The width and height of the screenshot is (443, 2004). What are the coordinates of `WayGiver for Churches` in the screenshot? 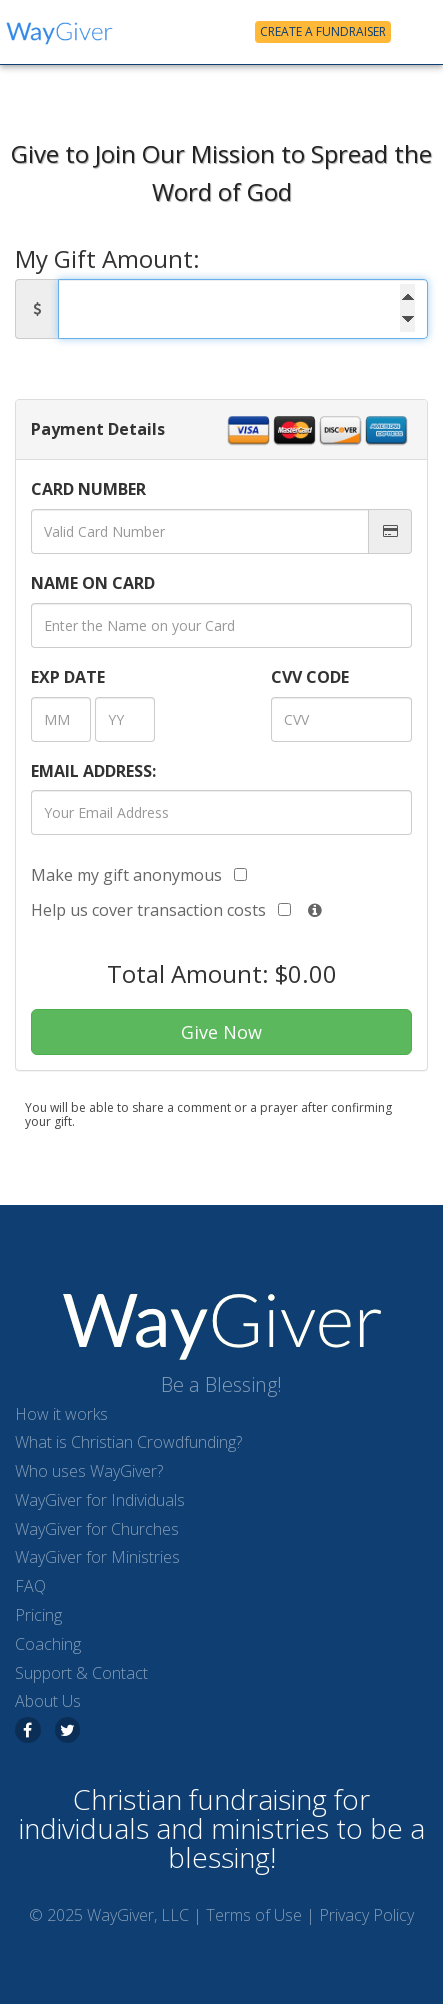 It's located at (97, 1529).